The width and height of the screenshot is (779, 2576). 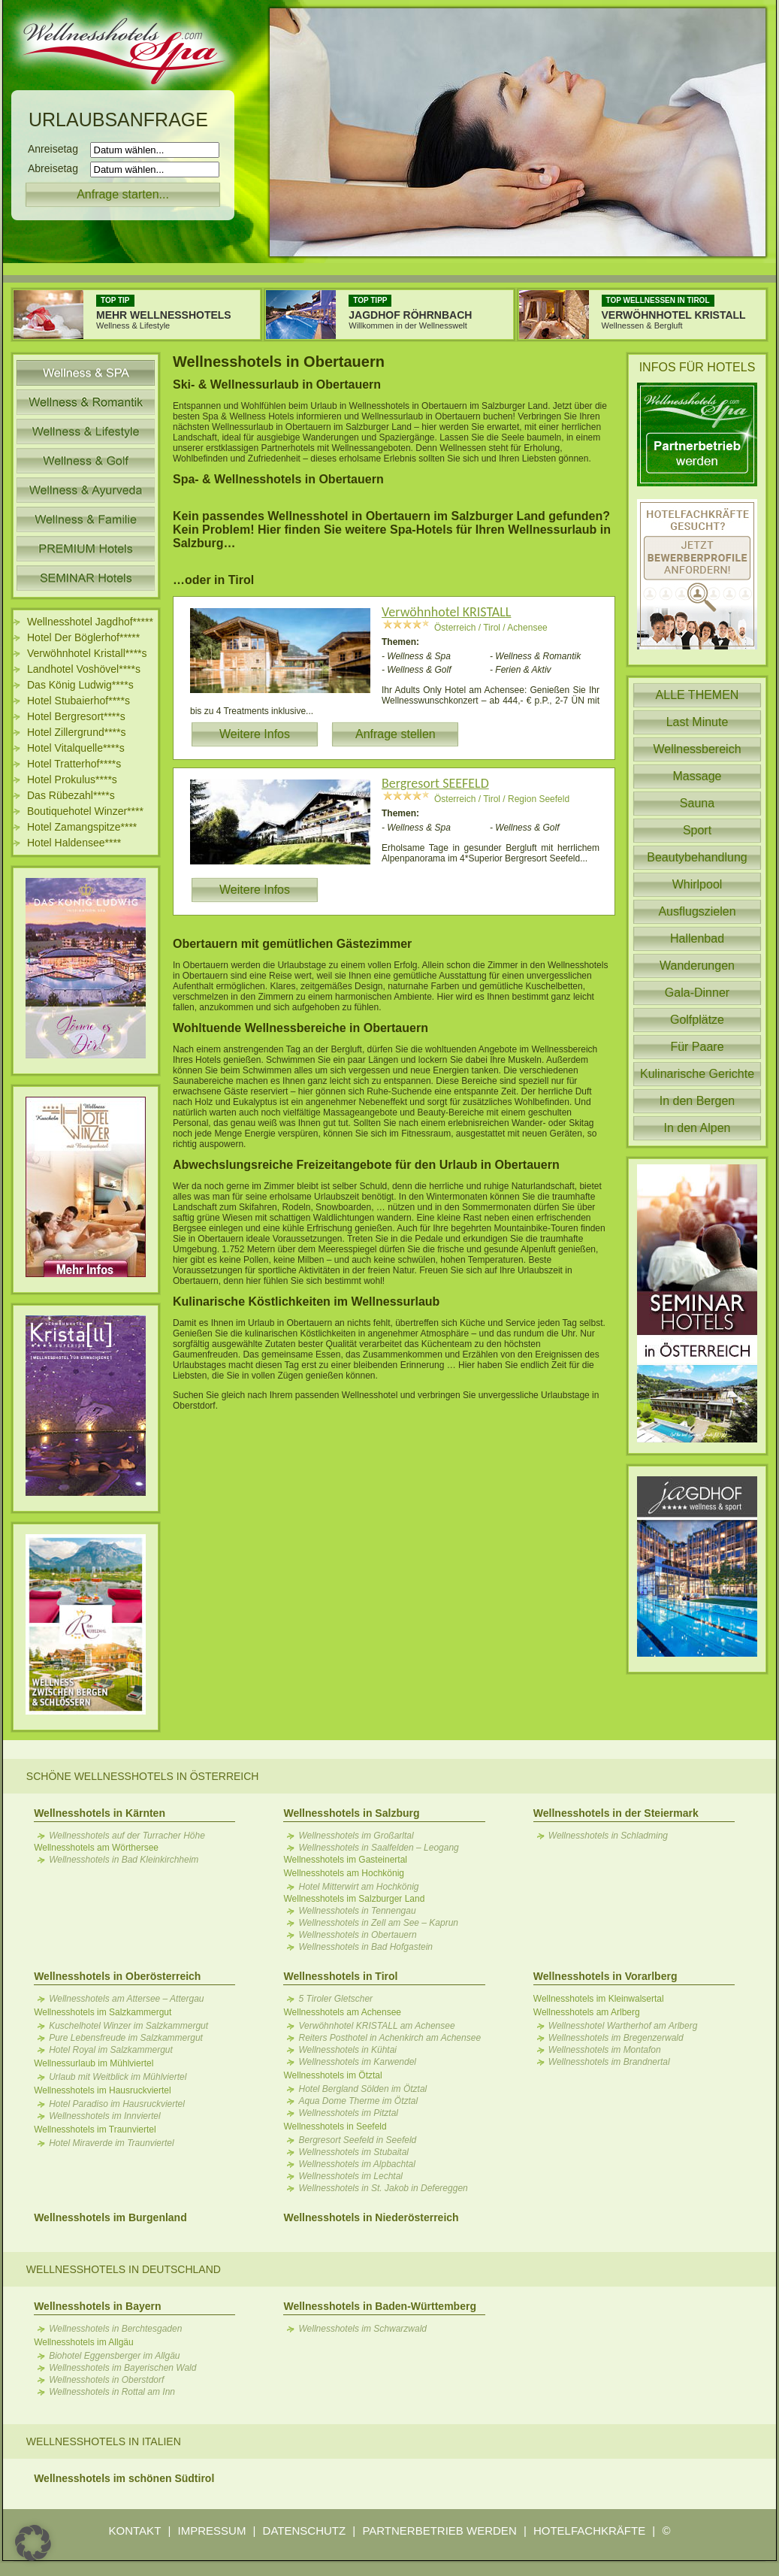 I want to click on Whirlpool, so click(x=697, y=884).